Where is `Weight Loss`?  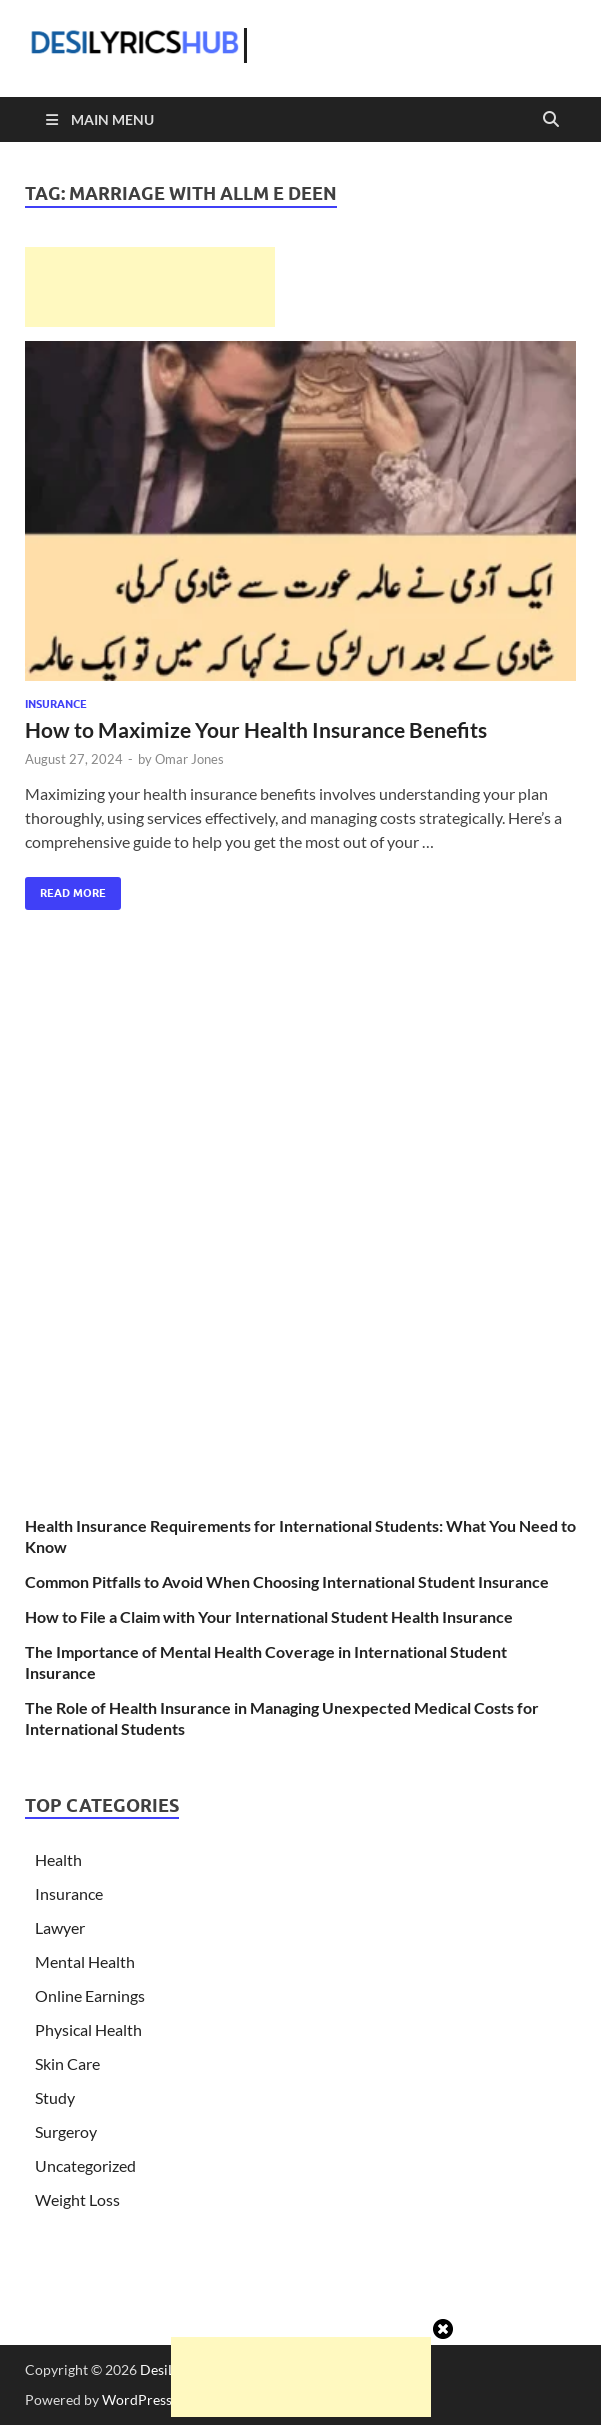 Weight Loss is located at coordinates (77, 2199).